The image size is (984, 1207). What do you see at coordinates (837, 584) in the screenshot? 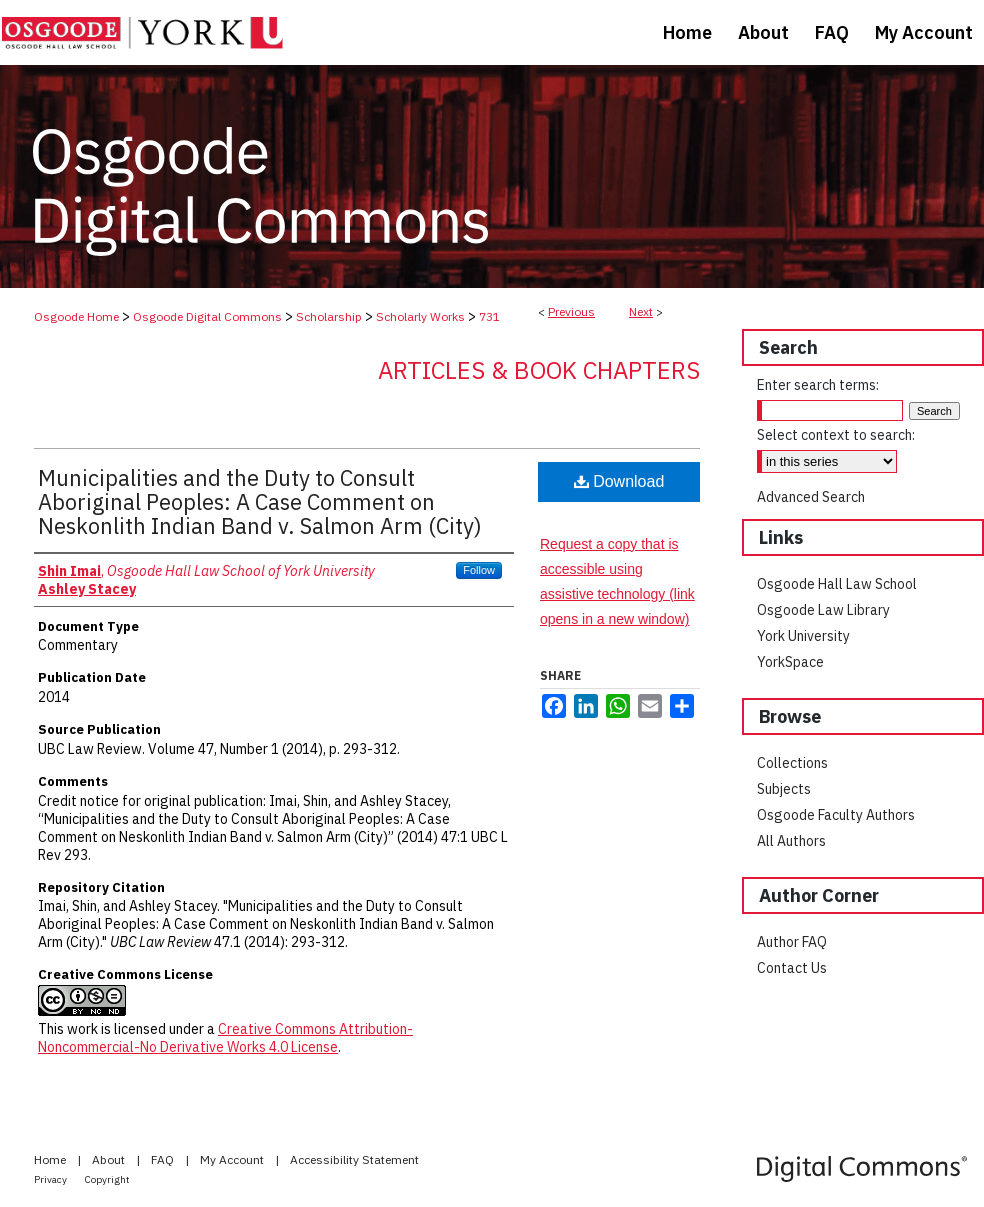
I see `Osgoode Hall Law School` at bounding box center [837, 584].